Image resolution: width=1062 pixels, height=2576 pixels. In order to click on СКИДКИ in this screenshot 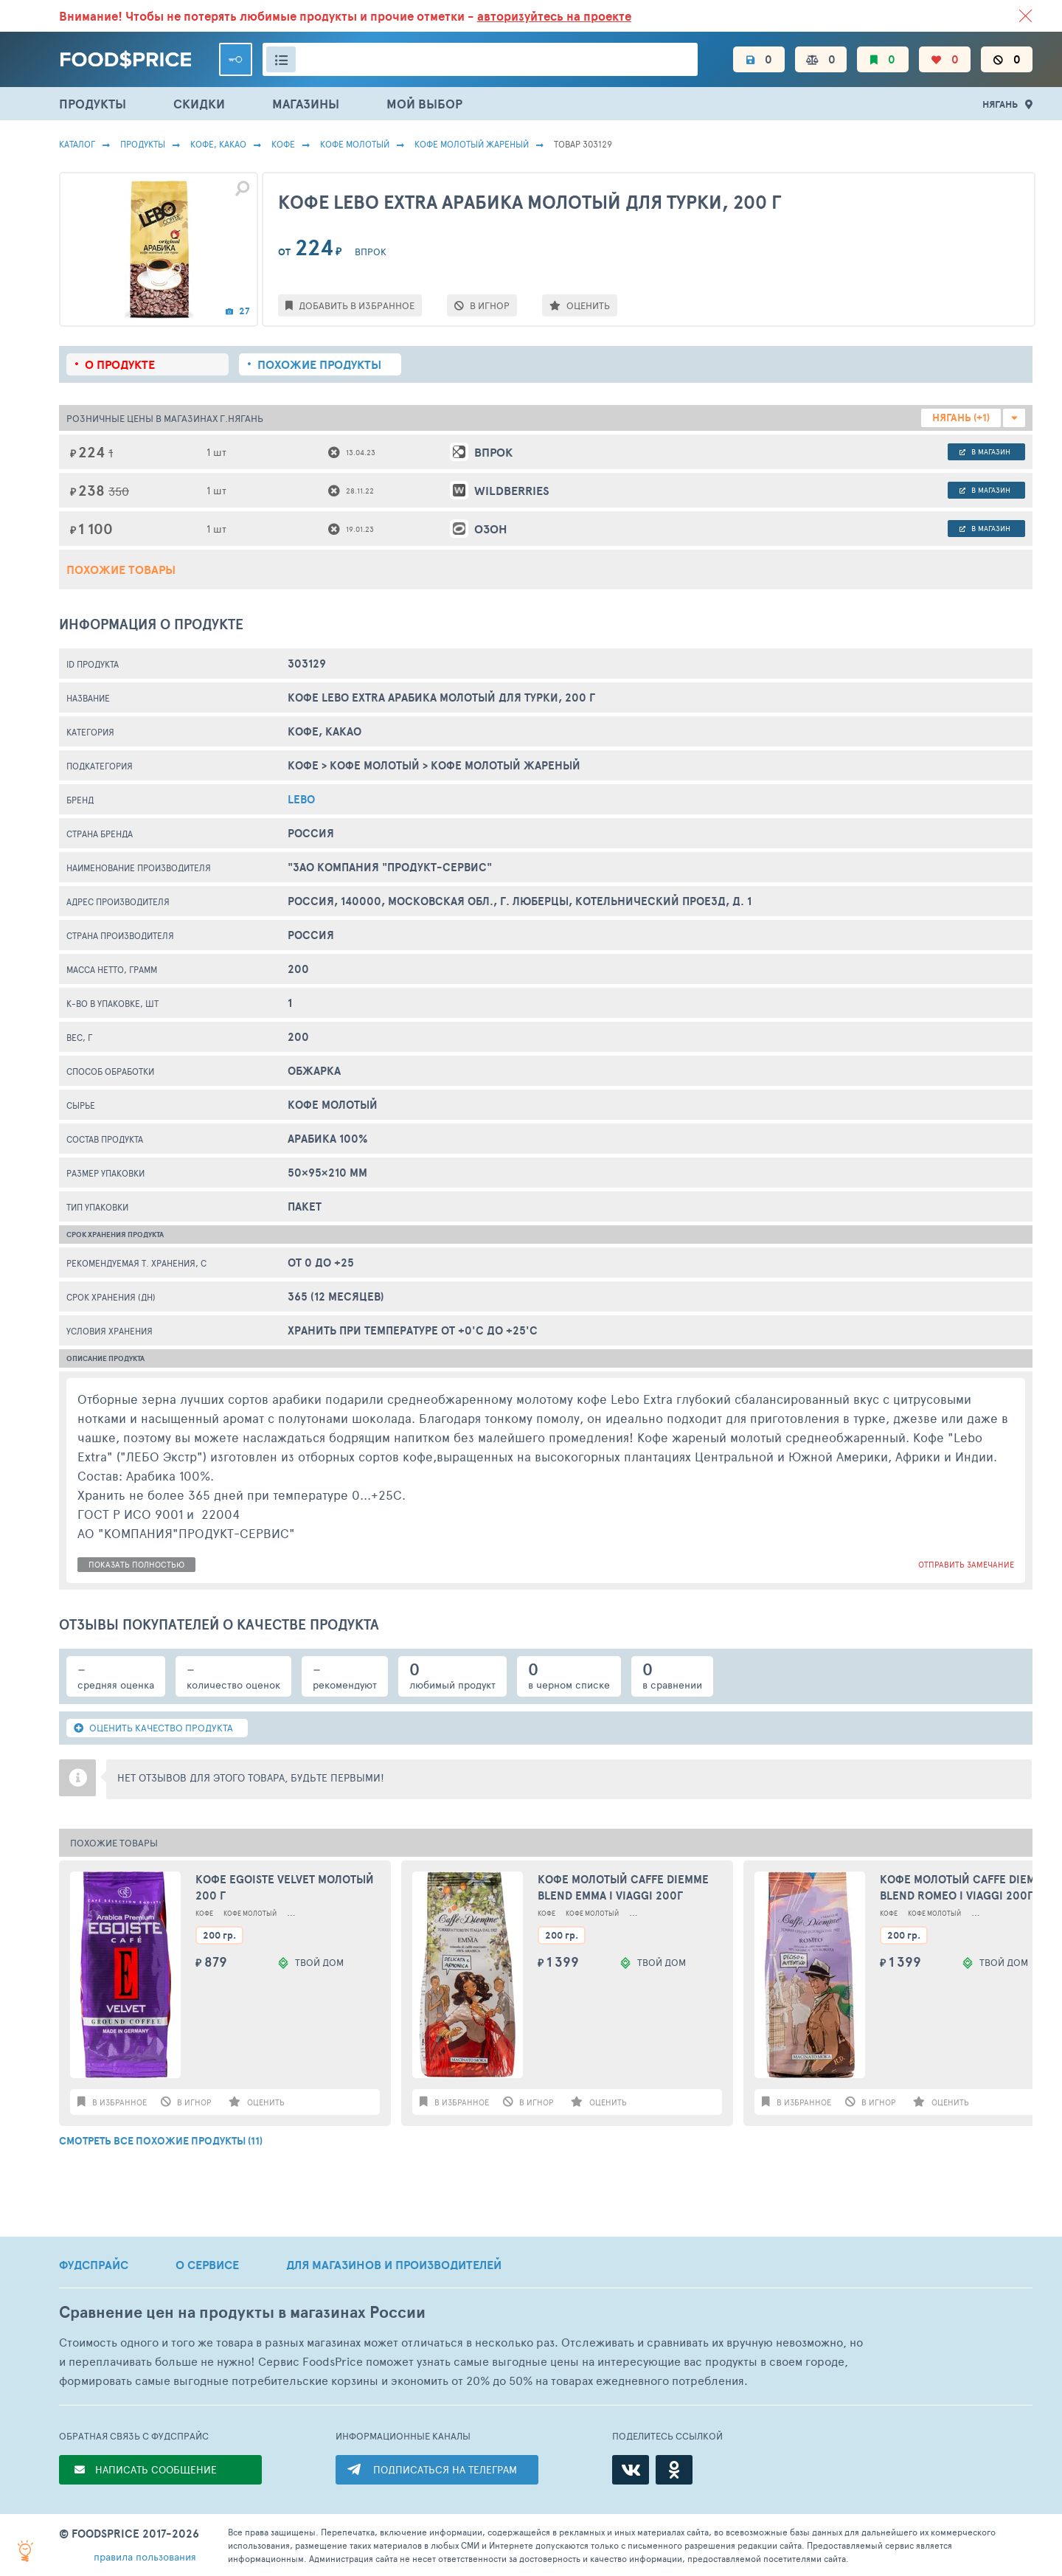, I will do `click(199, 103)`.